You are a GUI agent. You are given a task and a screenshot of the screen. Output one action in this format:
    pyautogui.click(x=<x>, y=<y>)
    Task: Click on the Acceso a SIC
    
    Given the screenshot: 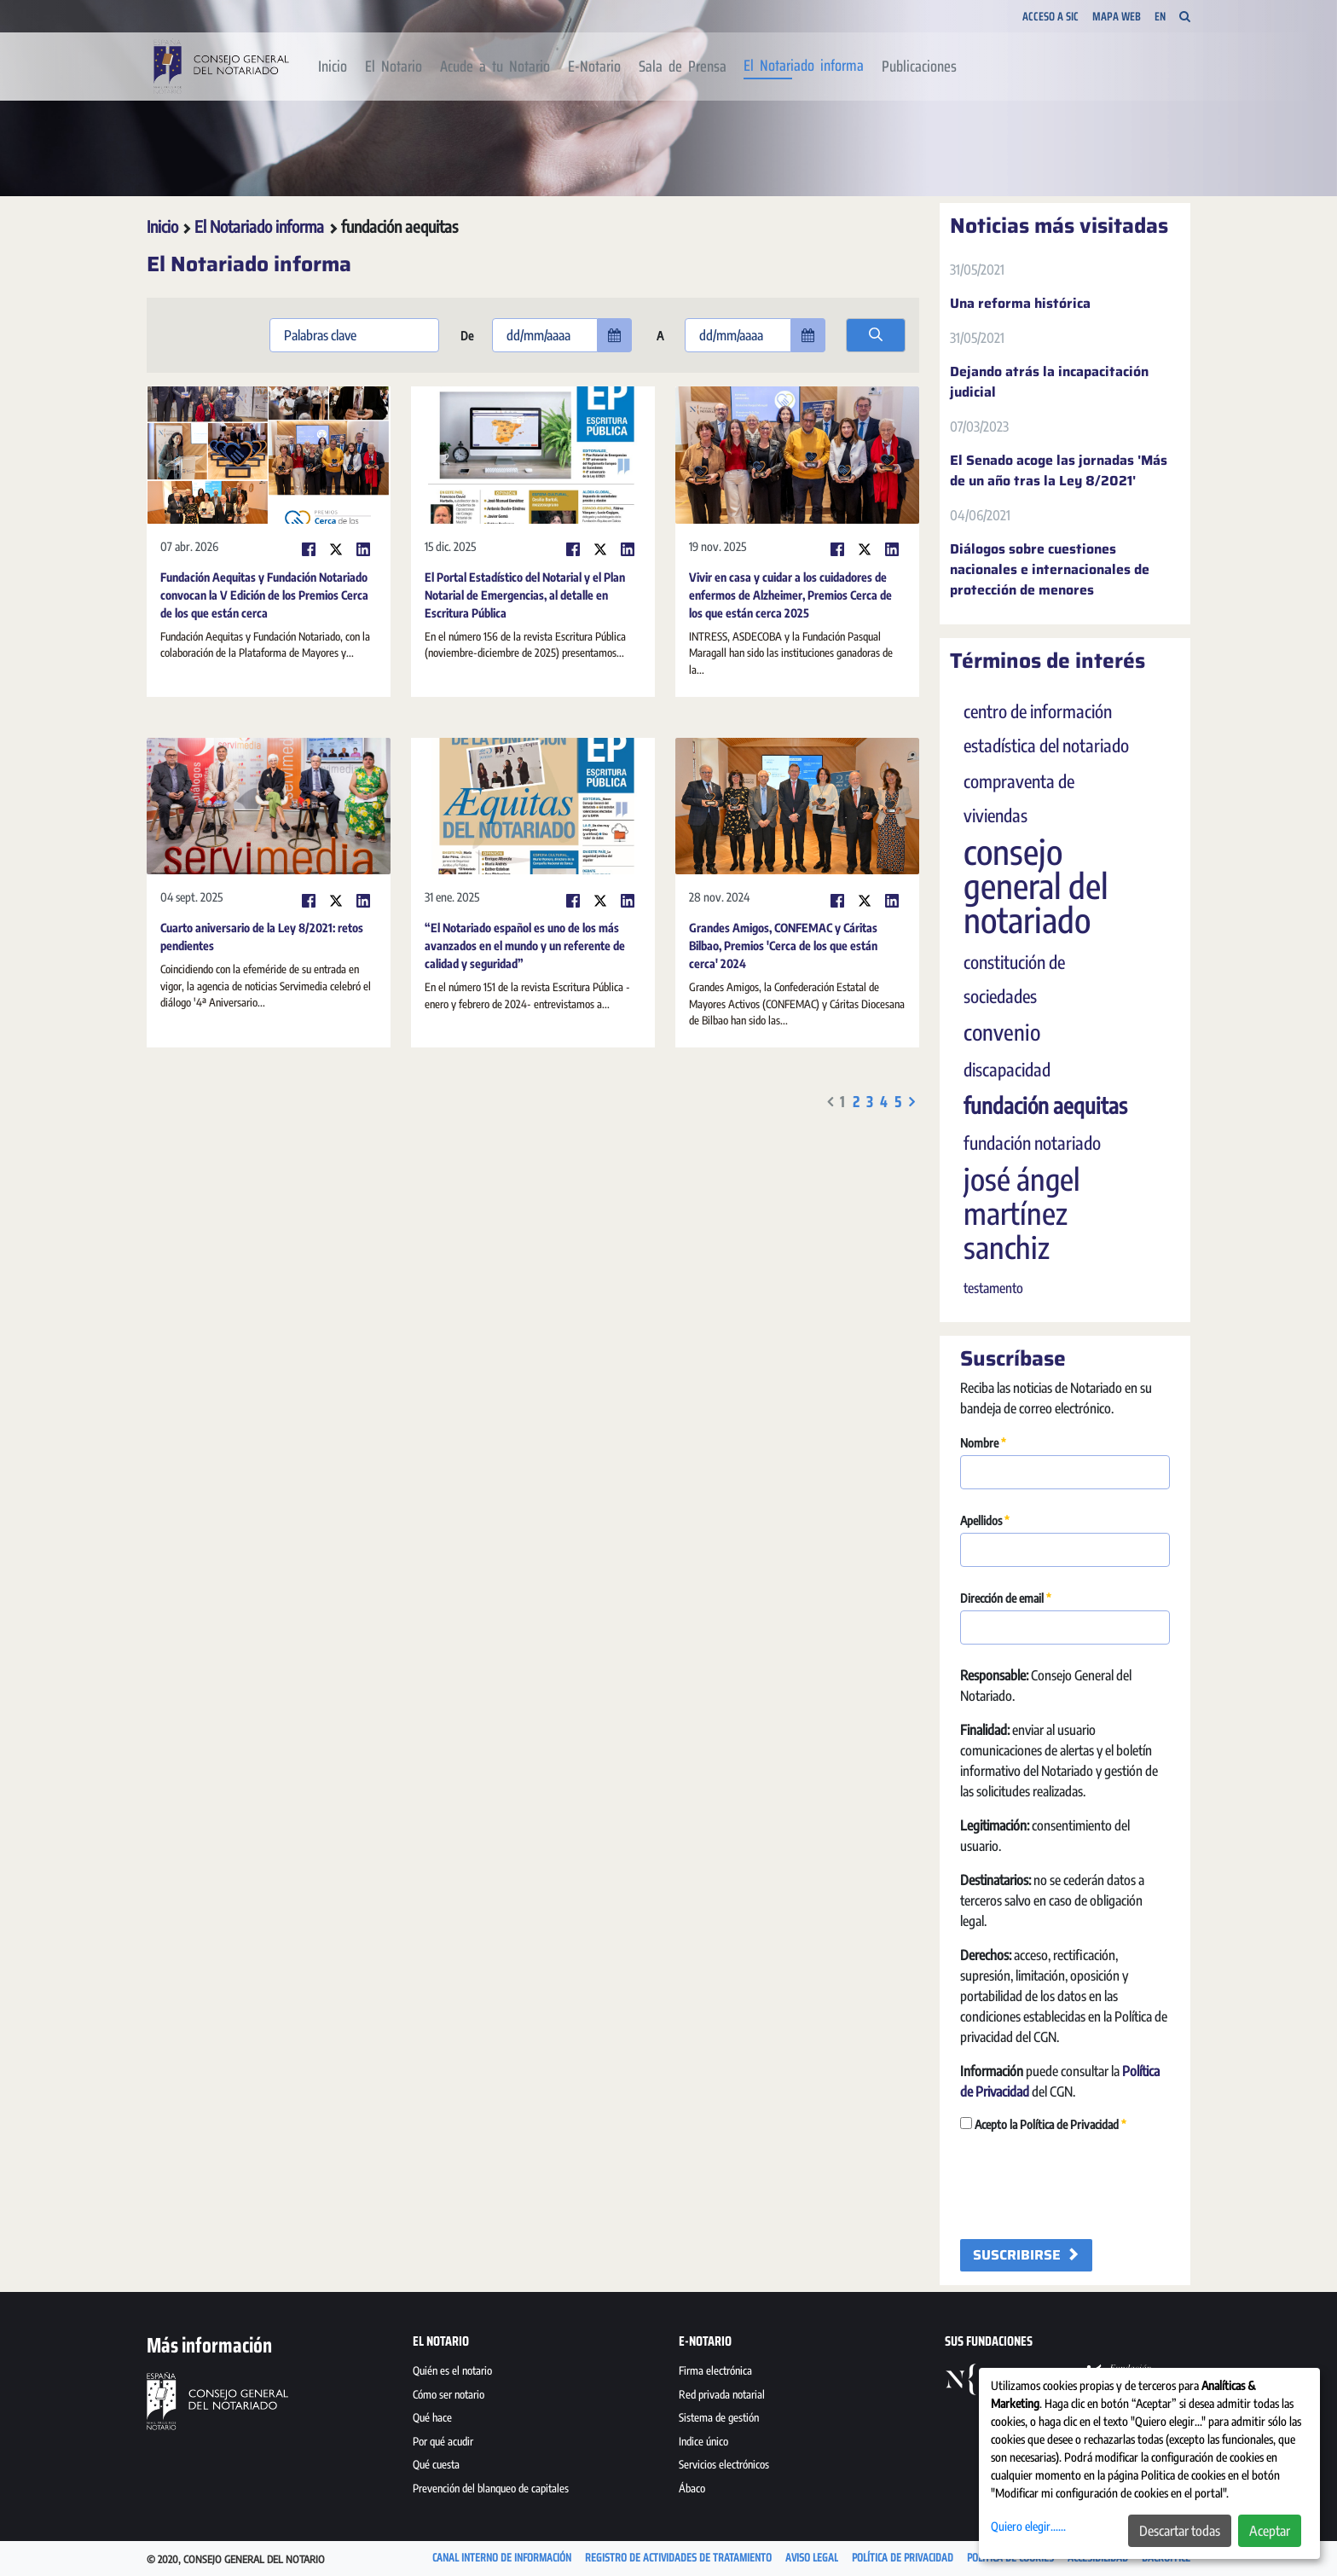 What is the action you would take?
    pyautogui.click(x=1050, y=16)
    